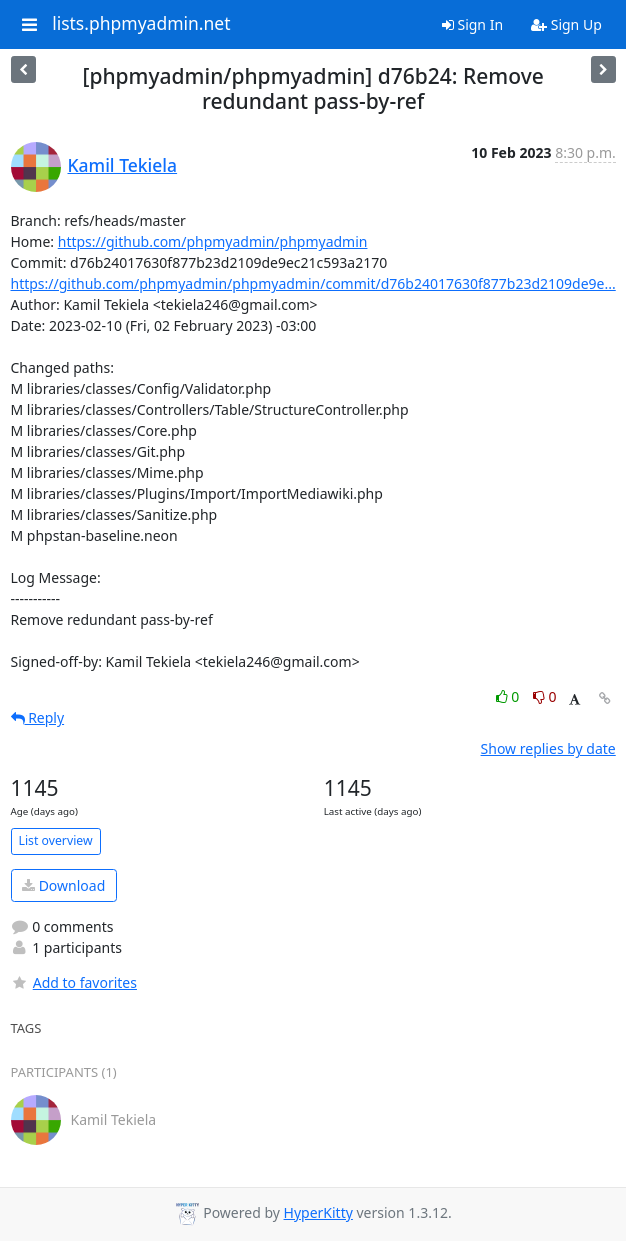  I want to click on Show replies by date, so click(548, 748).